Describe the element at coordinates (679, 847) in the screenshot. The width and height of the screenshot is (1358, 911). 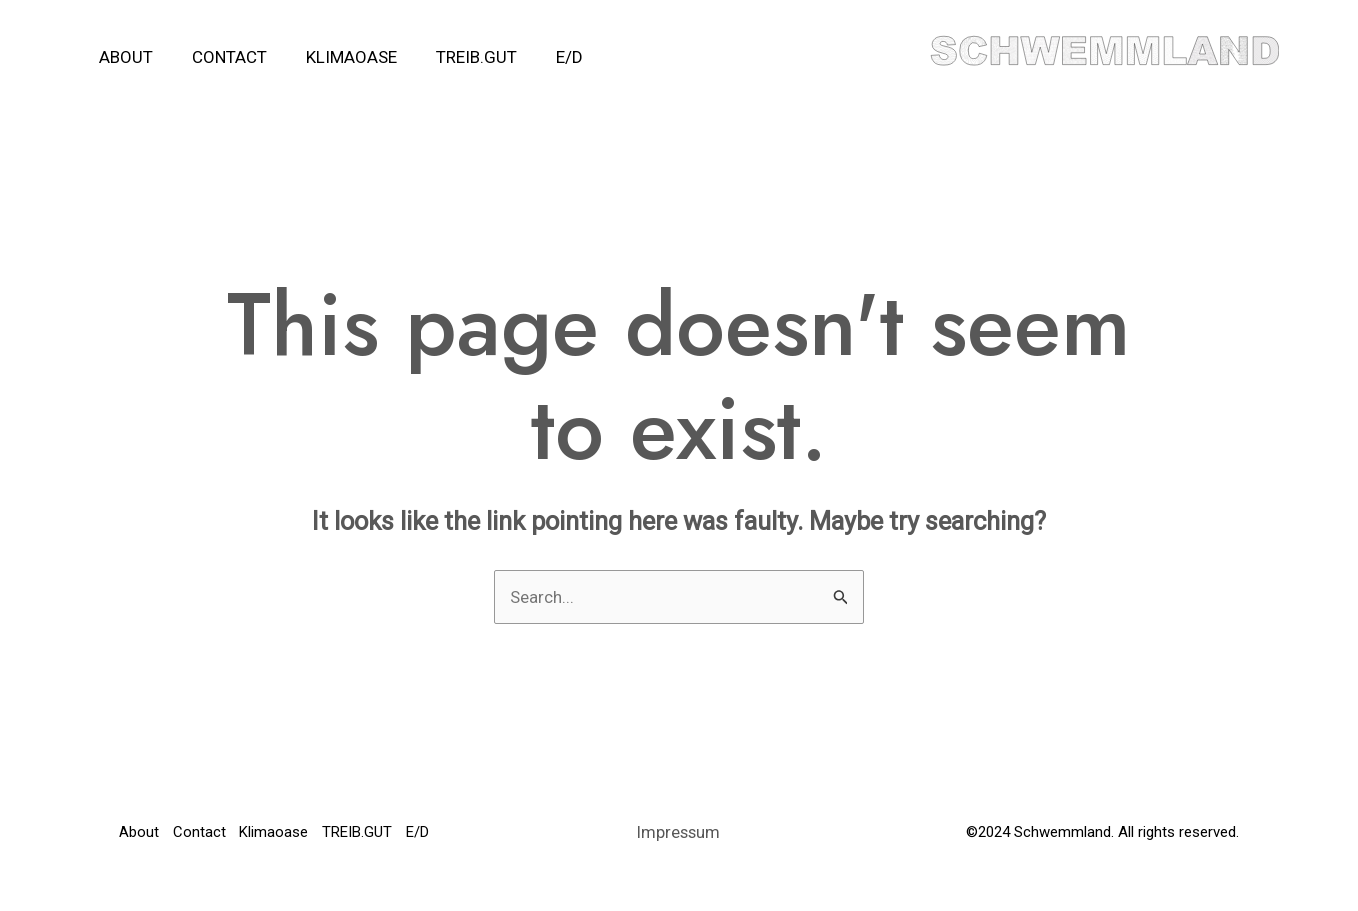
I see `Impressum` at that location.